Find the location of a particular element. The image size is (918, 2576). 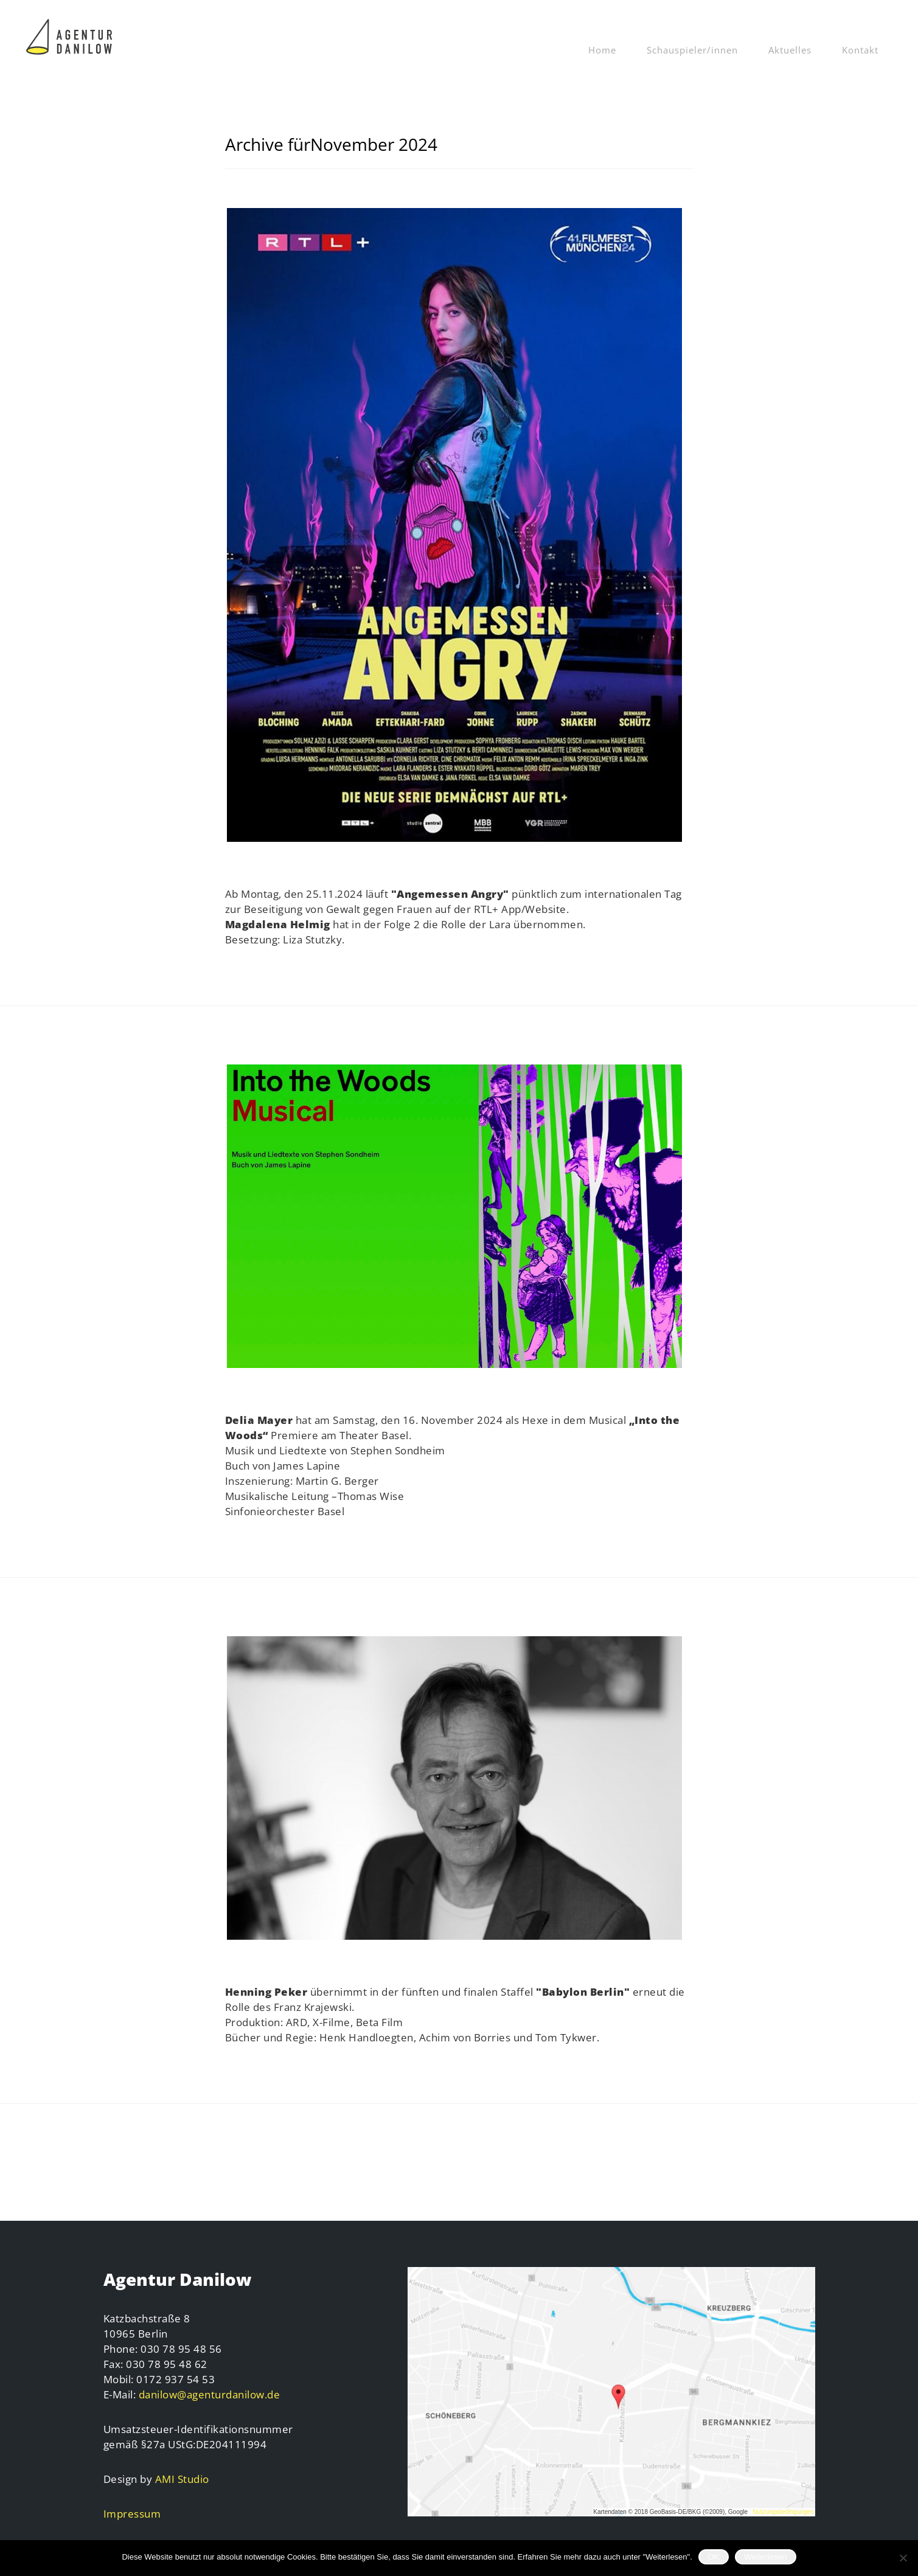

Schauspieler/innen is located at coordinates (692, 50).